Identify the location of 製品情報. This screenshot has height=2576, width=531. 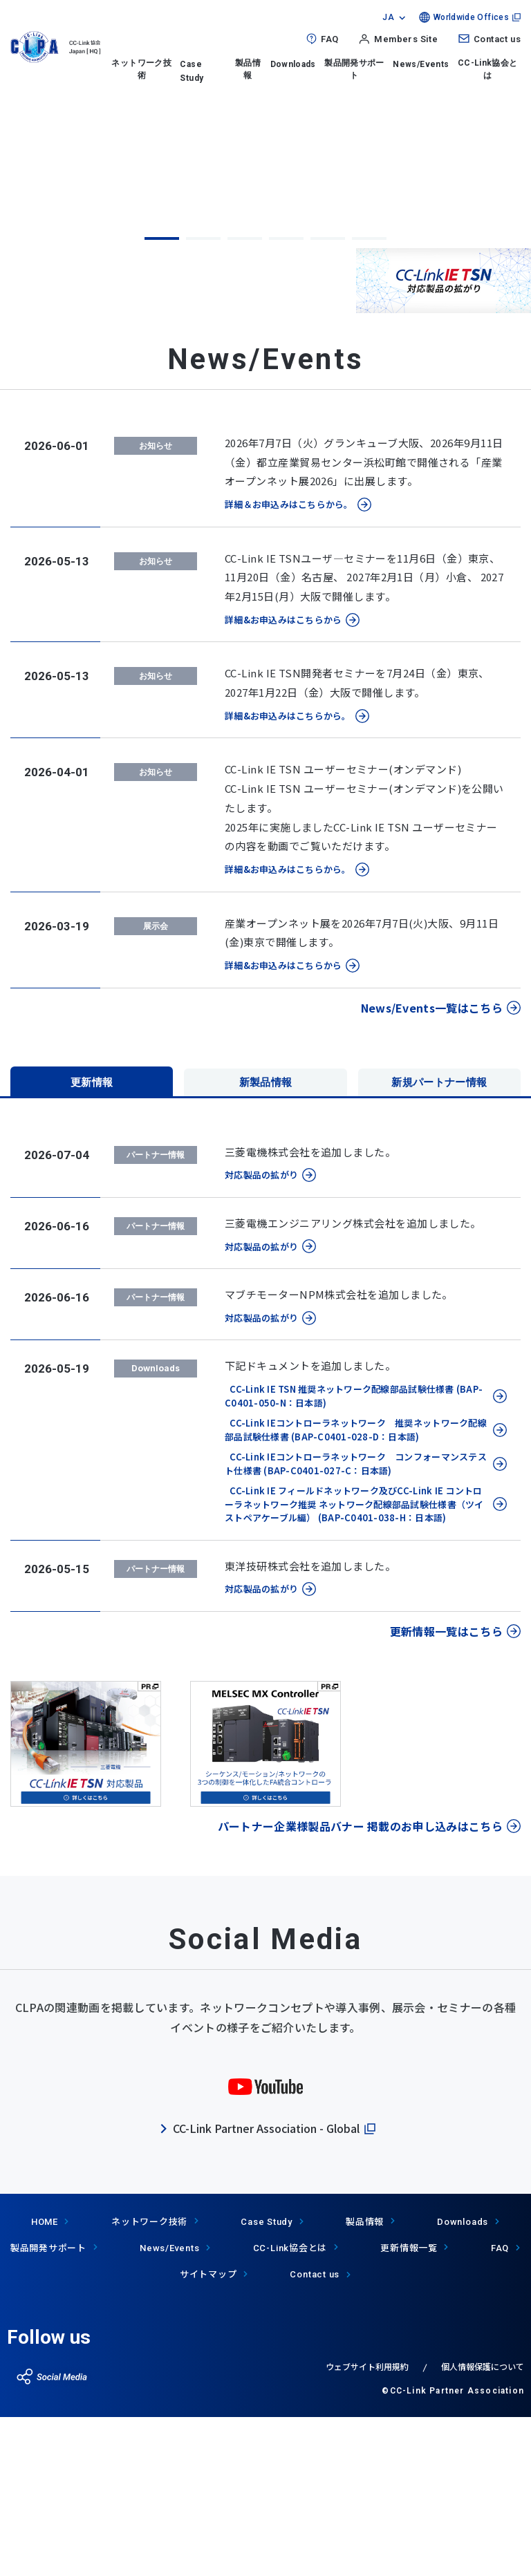
(248, 69).